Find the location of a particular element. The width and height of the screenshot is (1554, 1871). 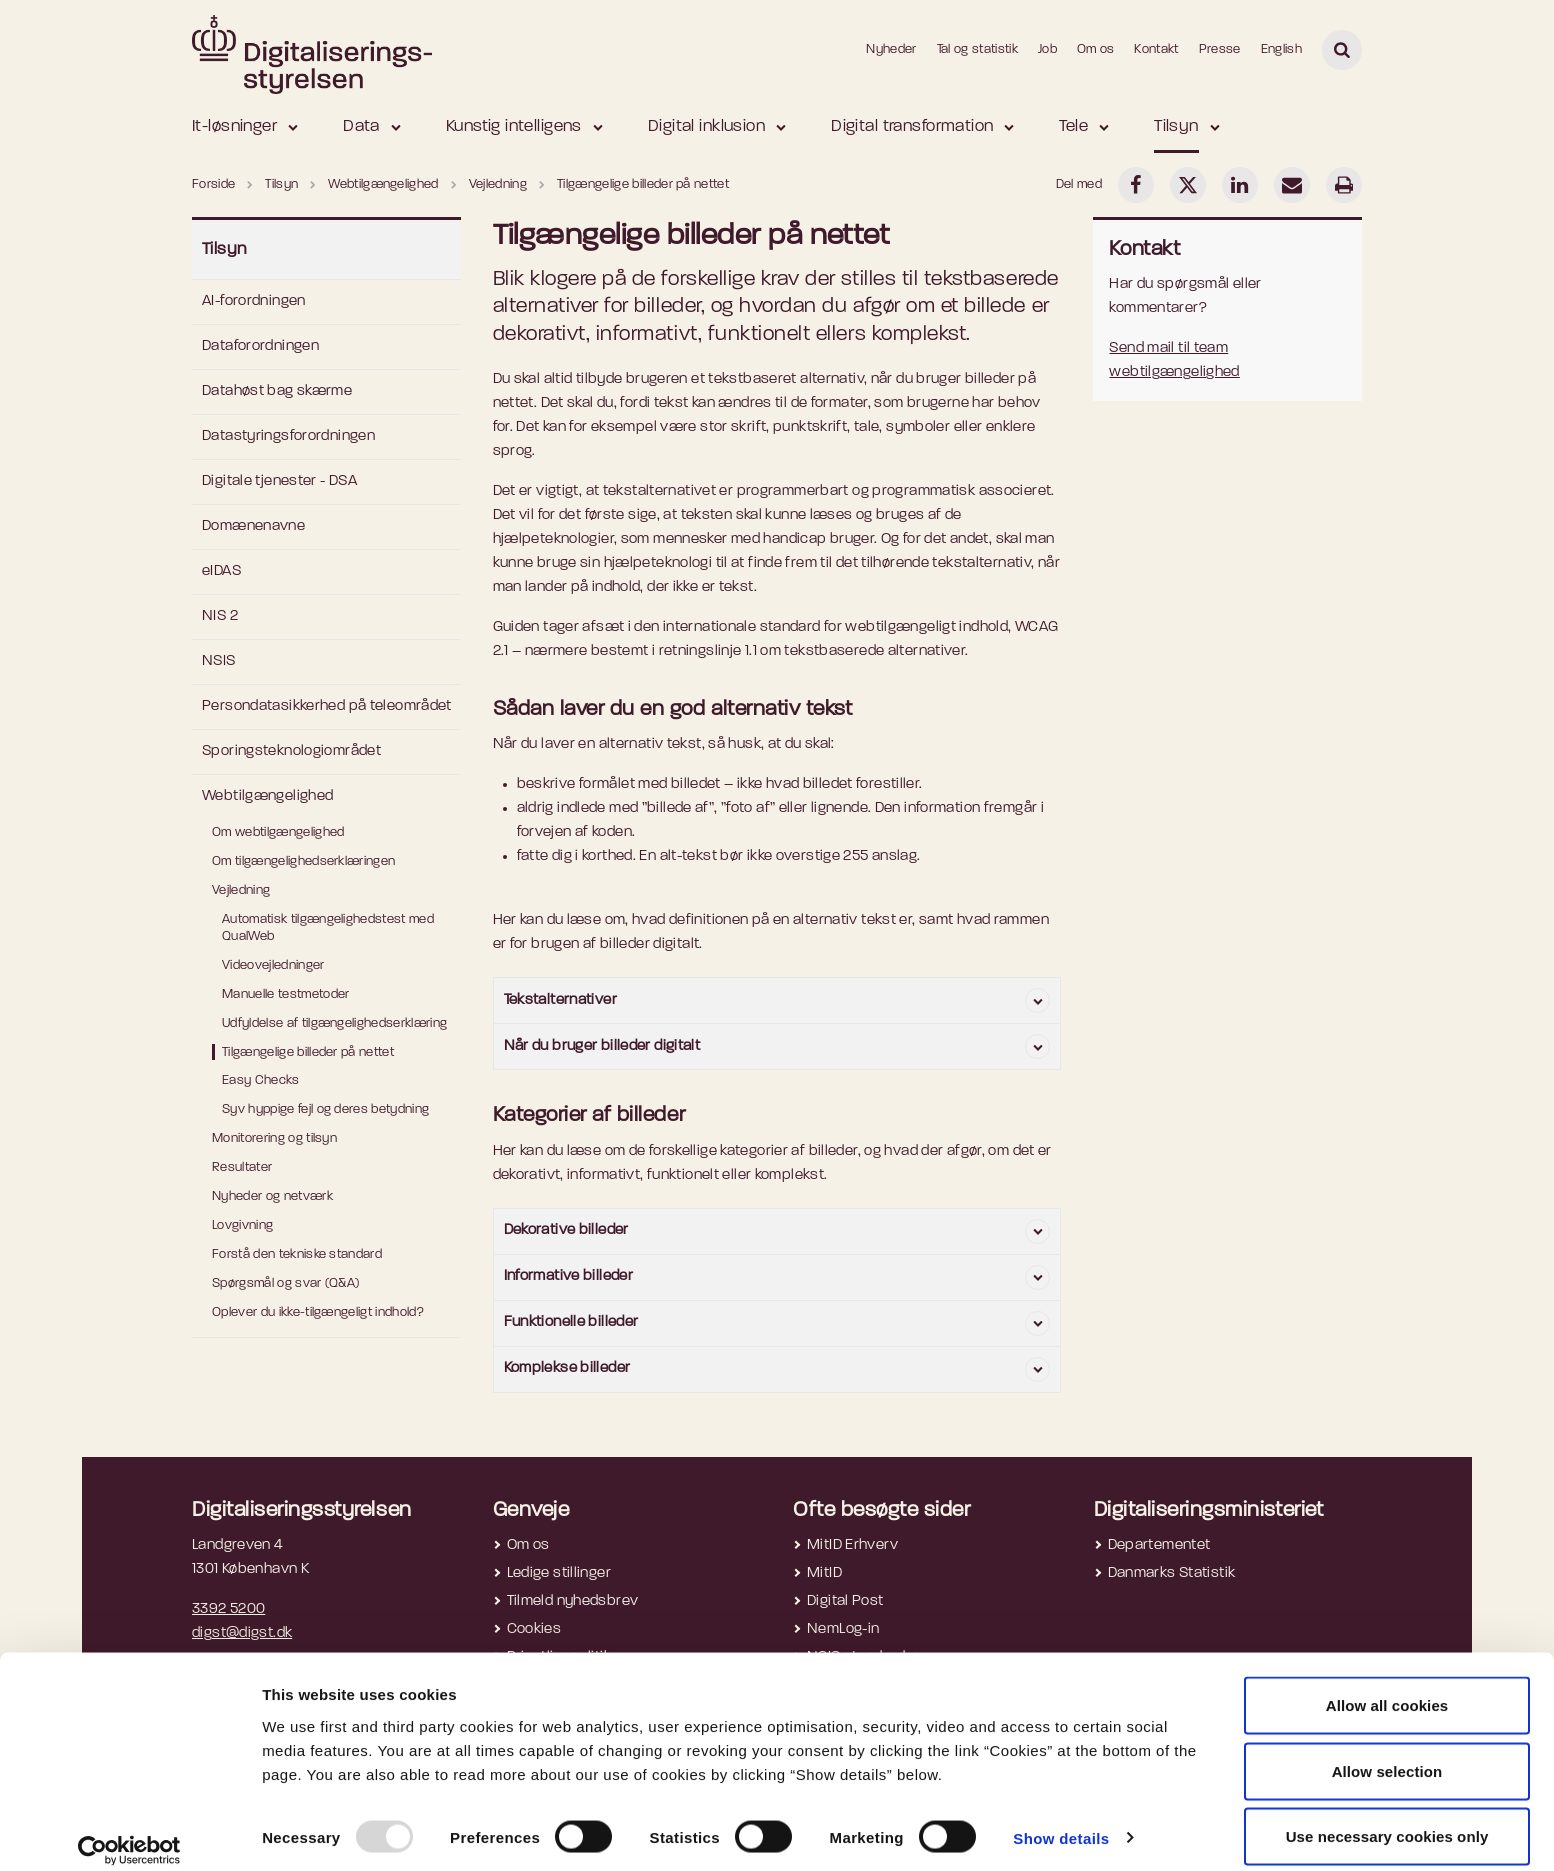

Tilsyn is located at coordinates (1176, 126).